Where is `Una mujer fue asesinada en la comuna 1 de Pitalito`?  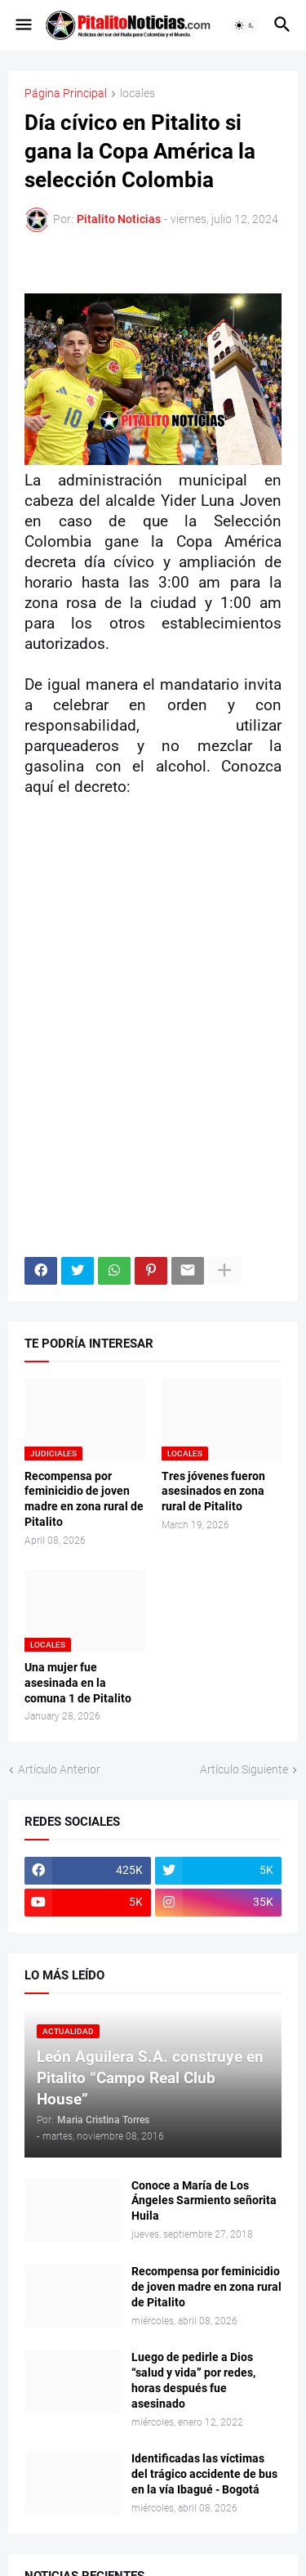
Una mujer fue asesinada en la comuna 1 de Pitalito is located at coordinates (77, 1683).